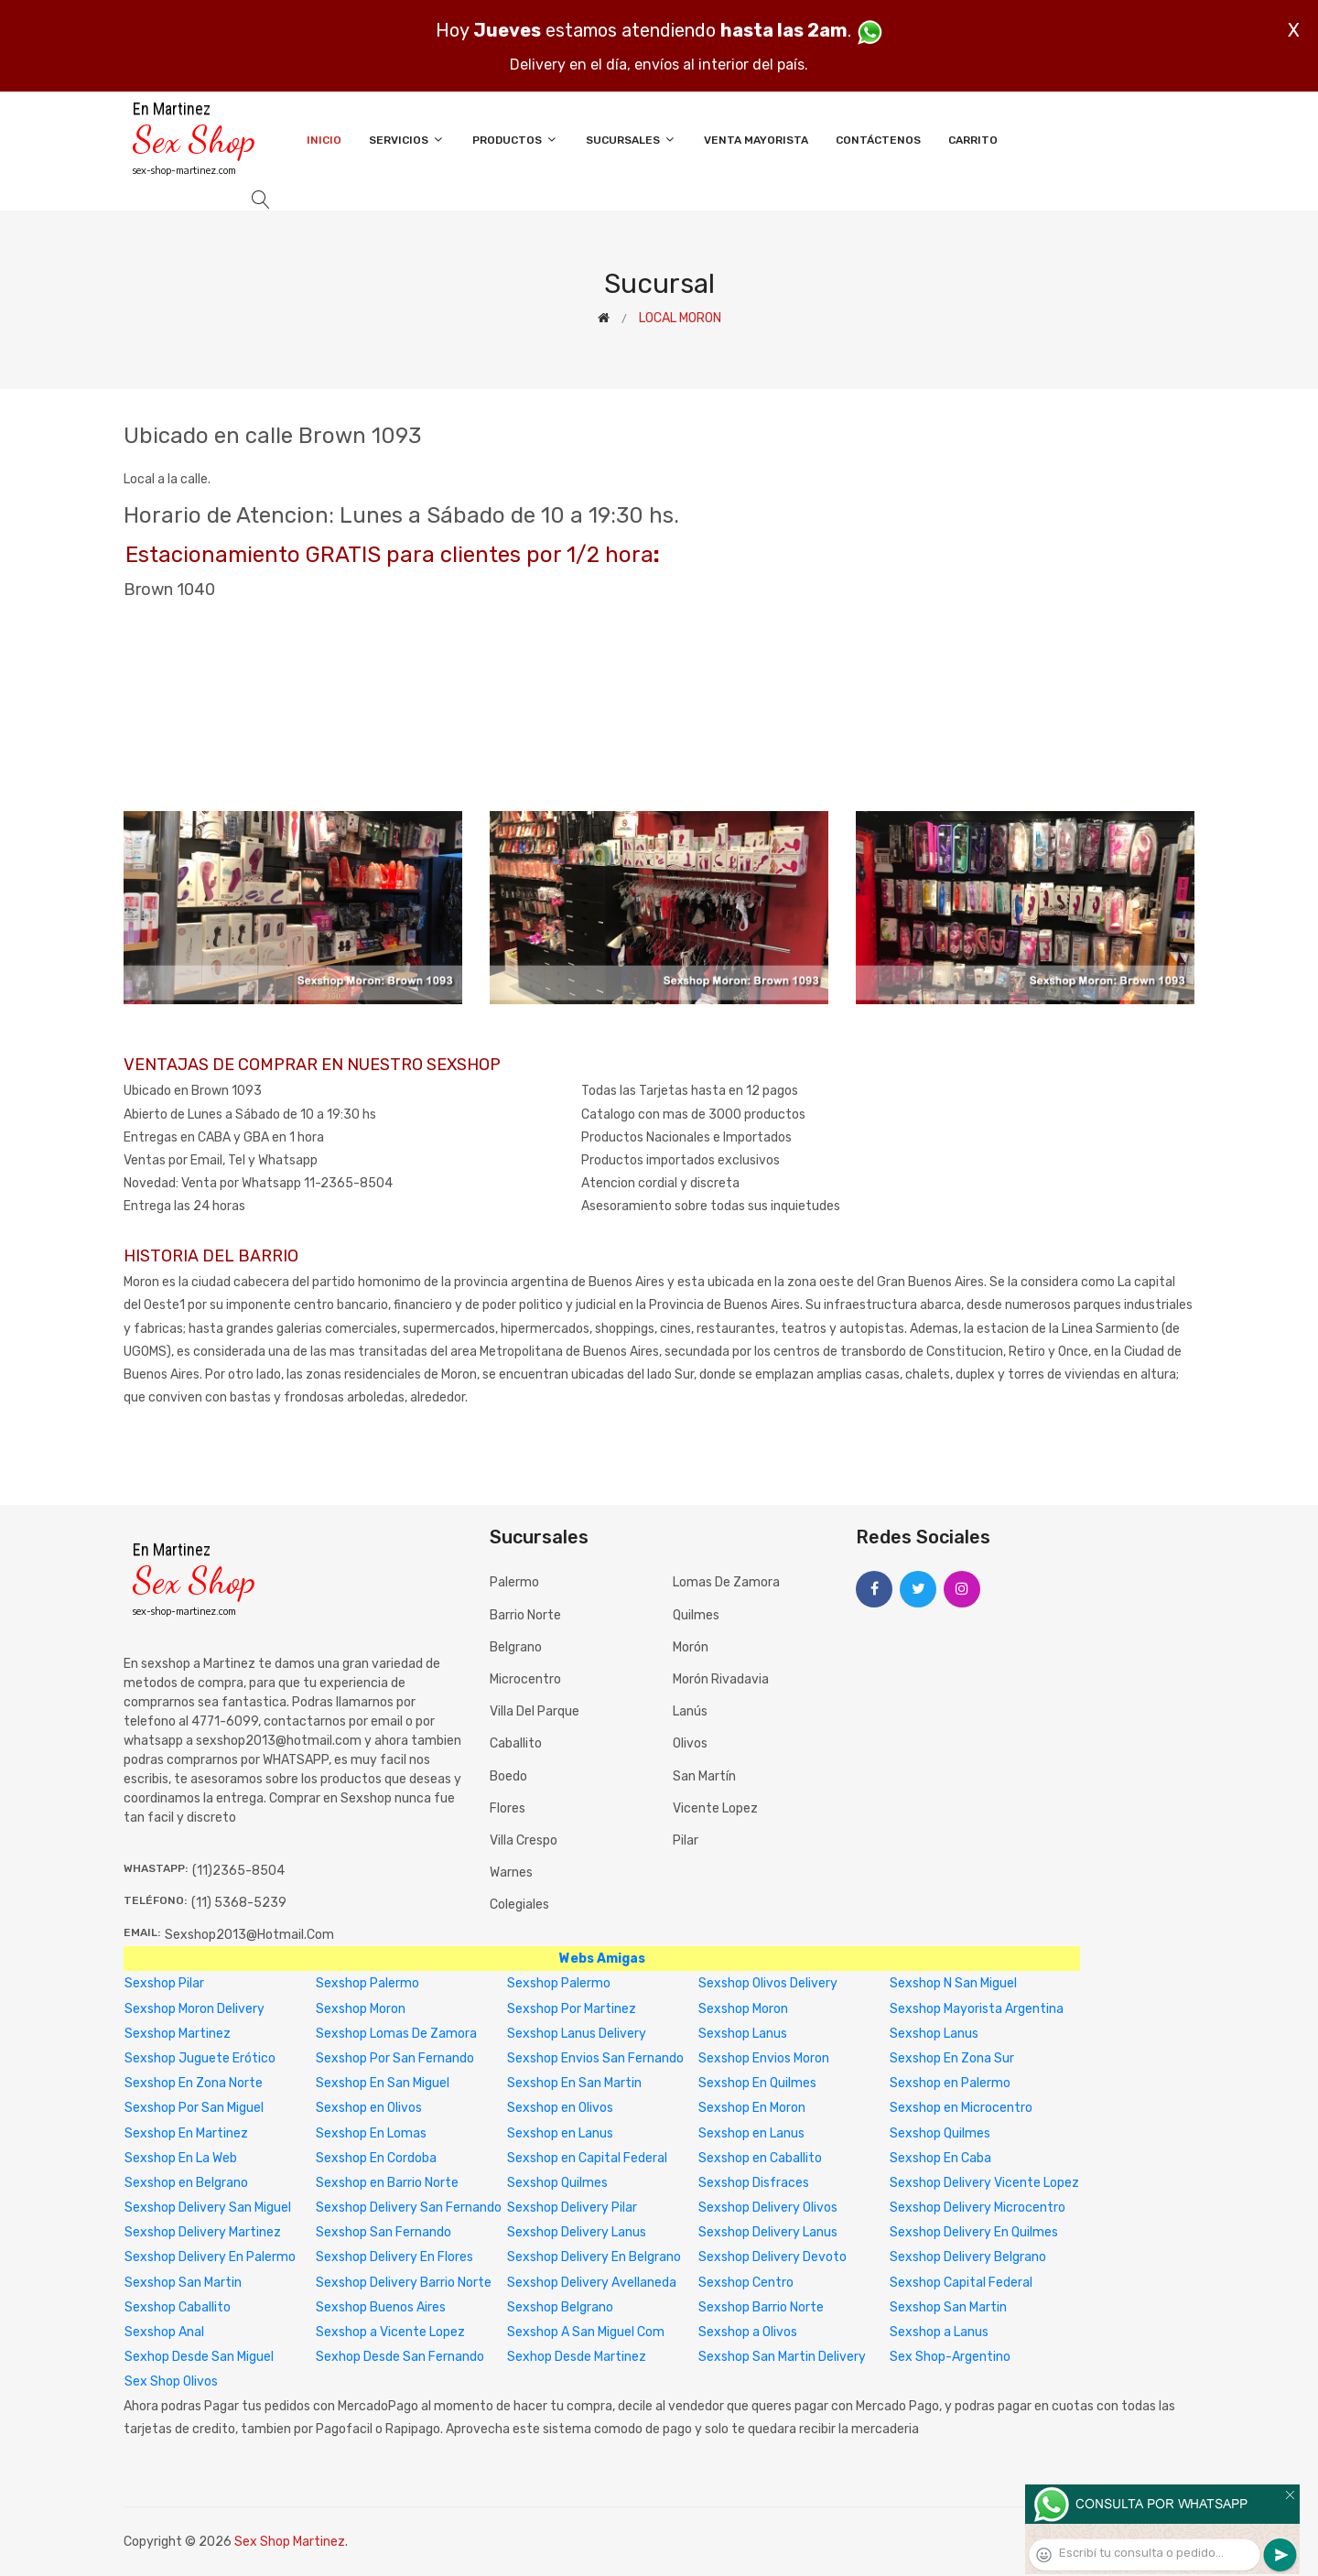 The height and width of the screenshot is (2576, 1318). What do you see at coordinates (571, 2009) in the screenshot?
I see `Sexshop Por Martinez` at bounding box center [571, 2009].